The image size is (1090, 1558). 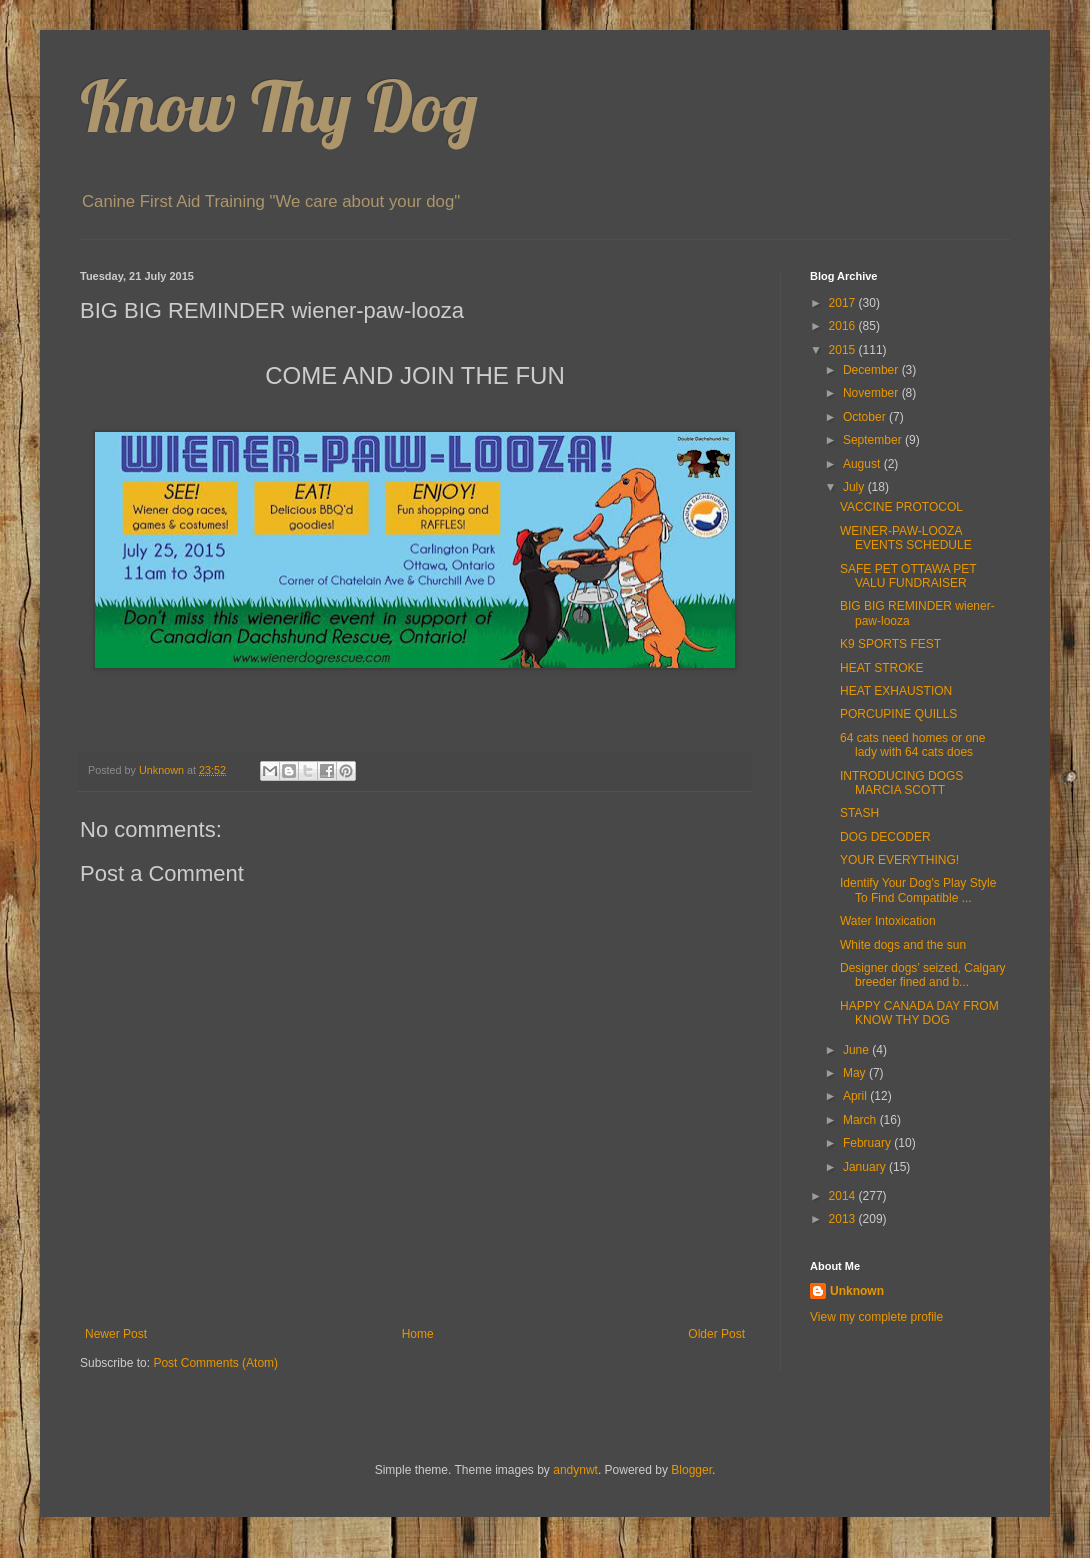 I want to click on HEAT EXHAUSTION, so click(x=896, y=691).